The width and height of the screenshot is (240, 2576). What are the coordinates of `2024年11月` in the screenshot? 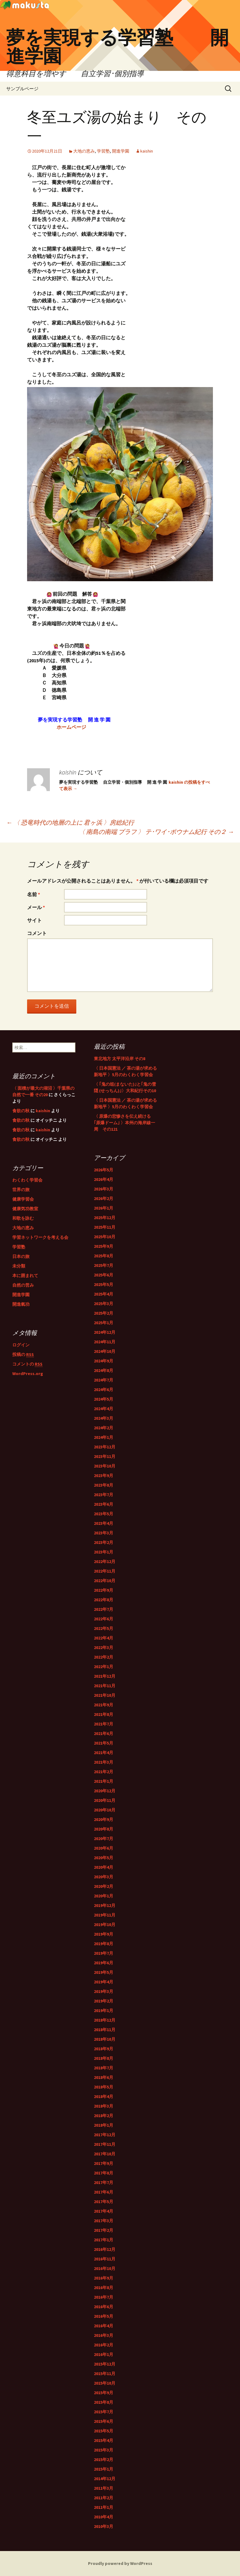 It's located at (104, 1342).